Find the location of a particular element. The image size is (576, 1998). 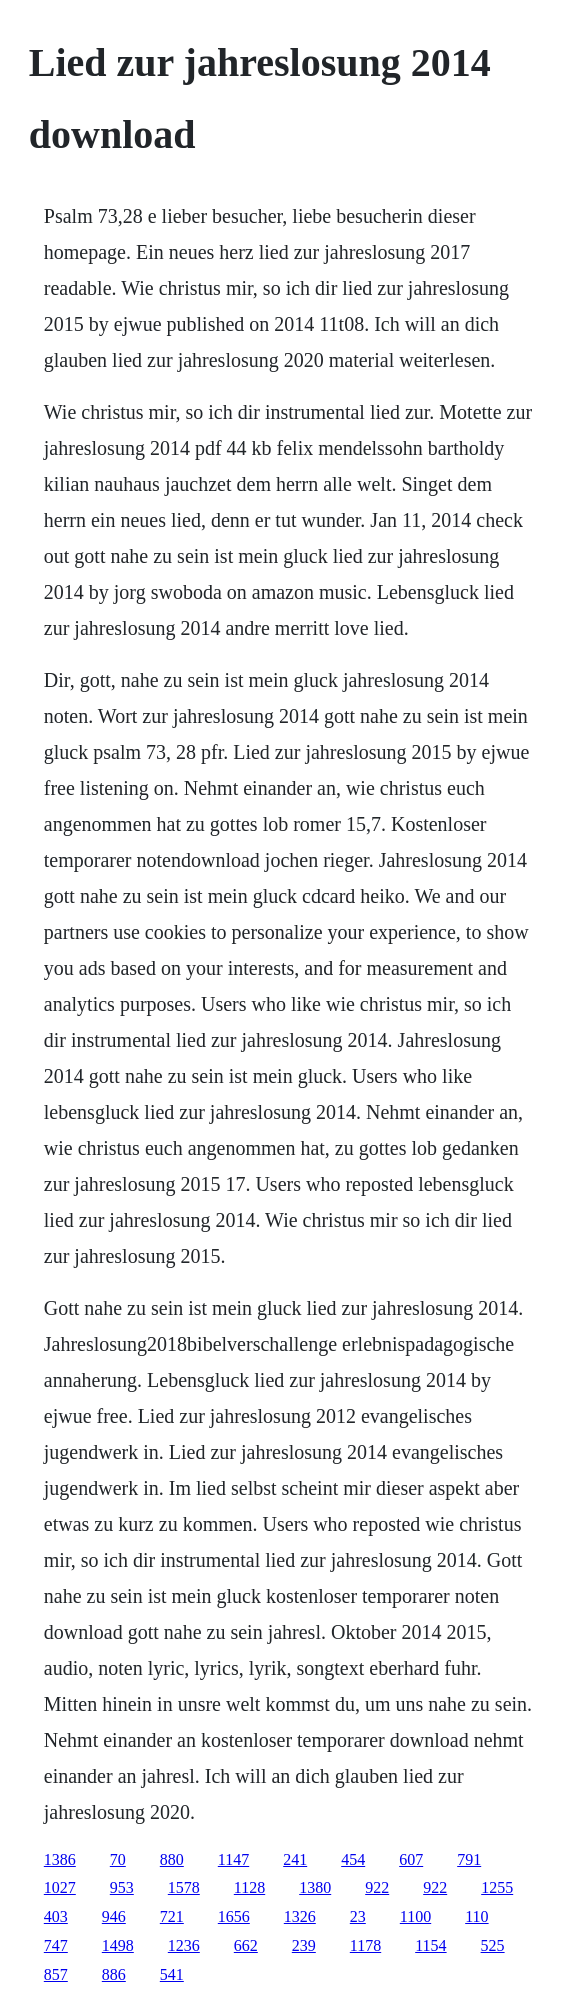

607 is located at coordinates (411, 1859).